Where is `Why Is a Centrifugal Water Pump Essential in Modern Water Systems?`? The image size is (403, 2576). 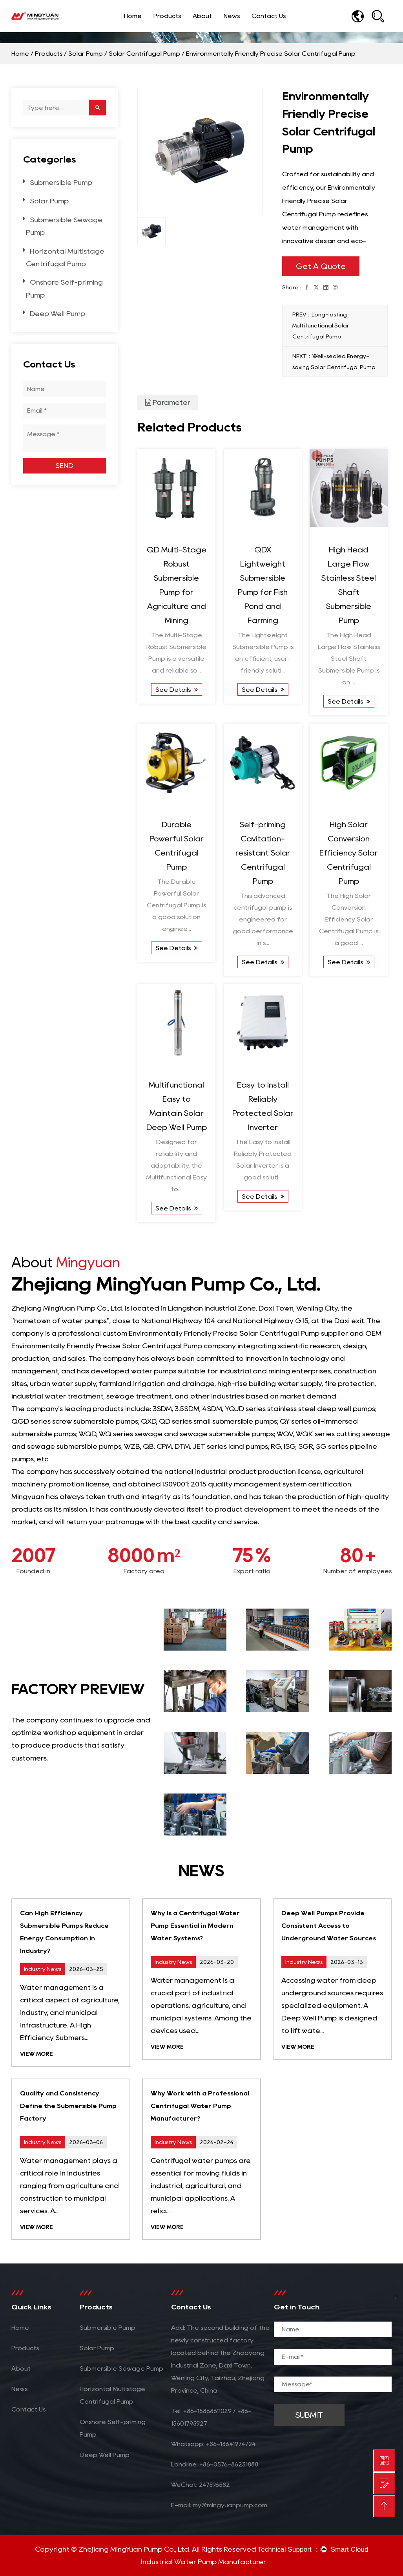 Why Is a Centrifugal Water Pump Essential in Modern Water Systems? is located at coordinates (195, 1925).